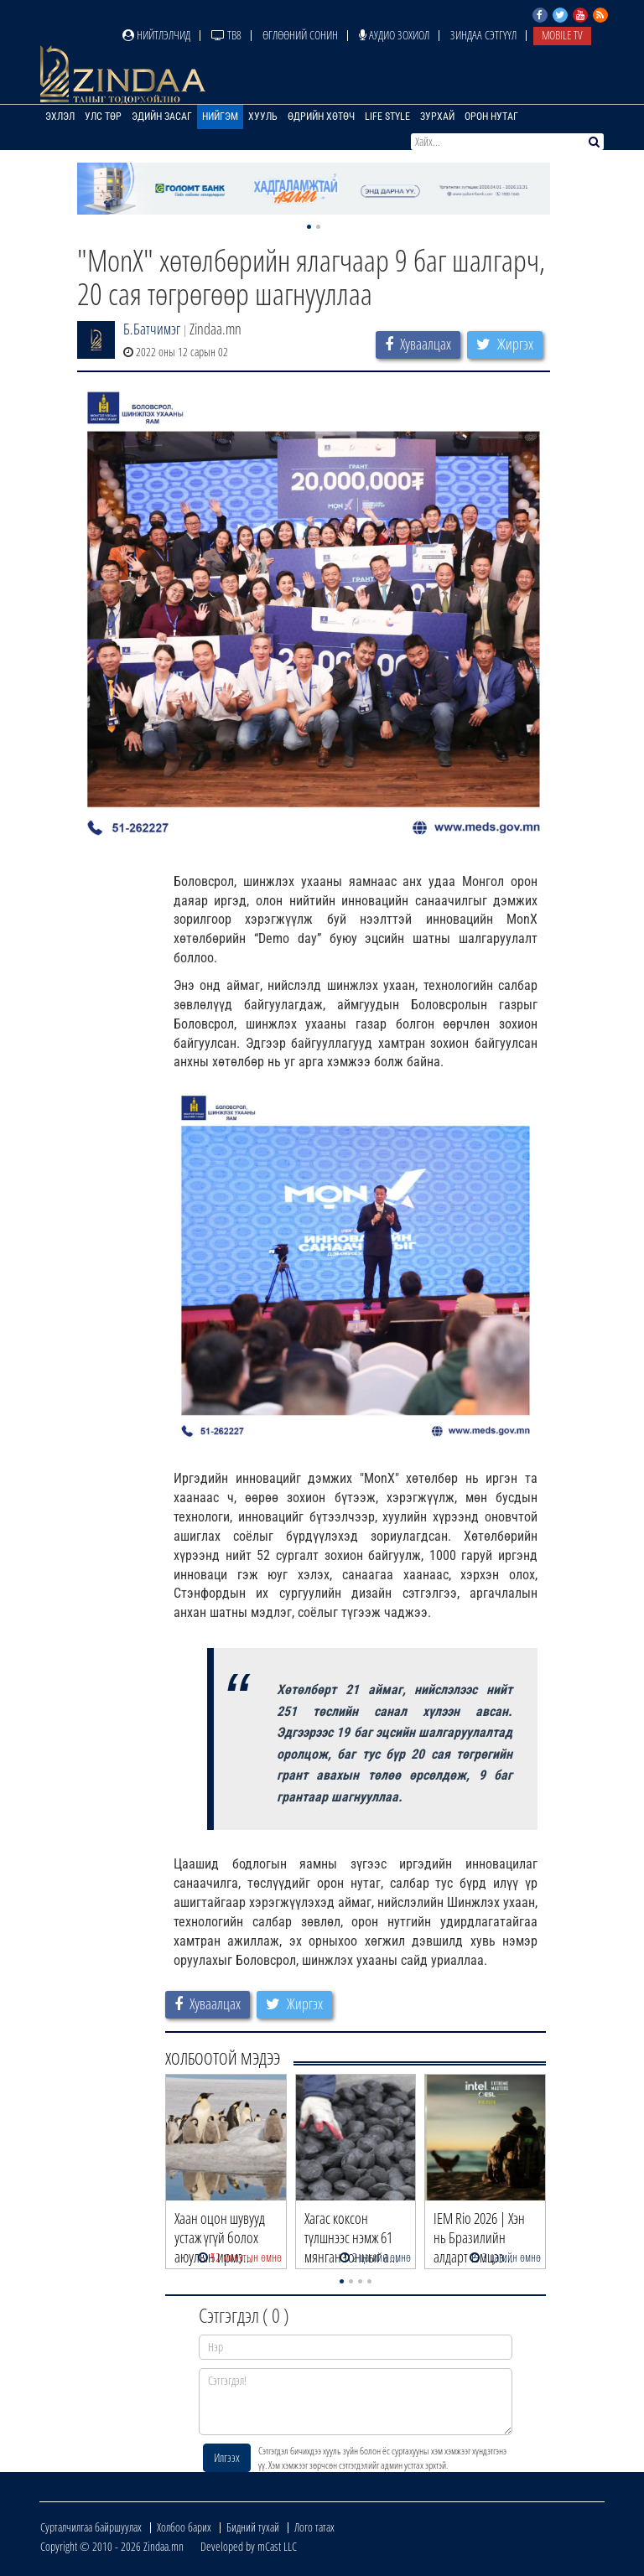  What do you see at coordinates (151, 329) in the screenshot?
I see `Б.Батчимэг` at bounding box center [151, 329].